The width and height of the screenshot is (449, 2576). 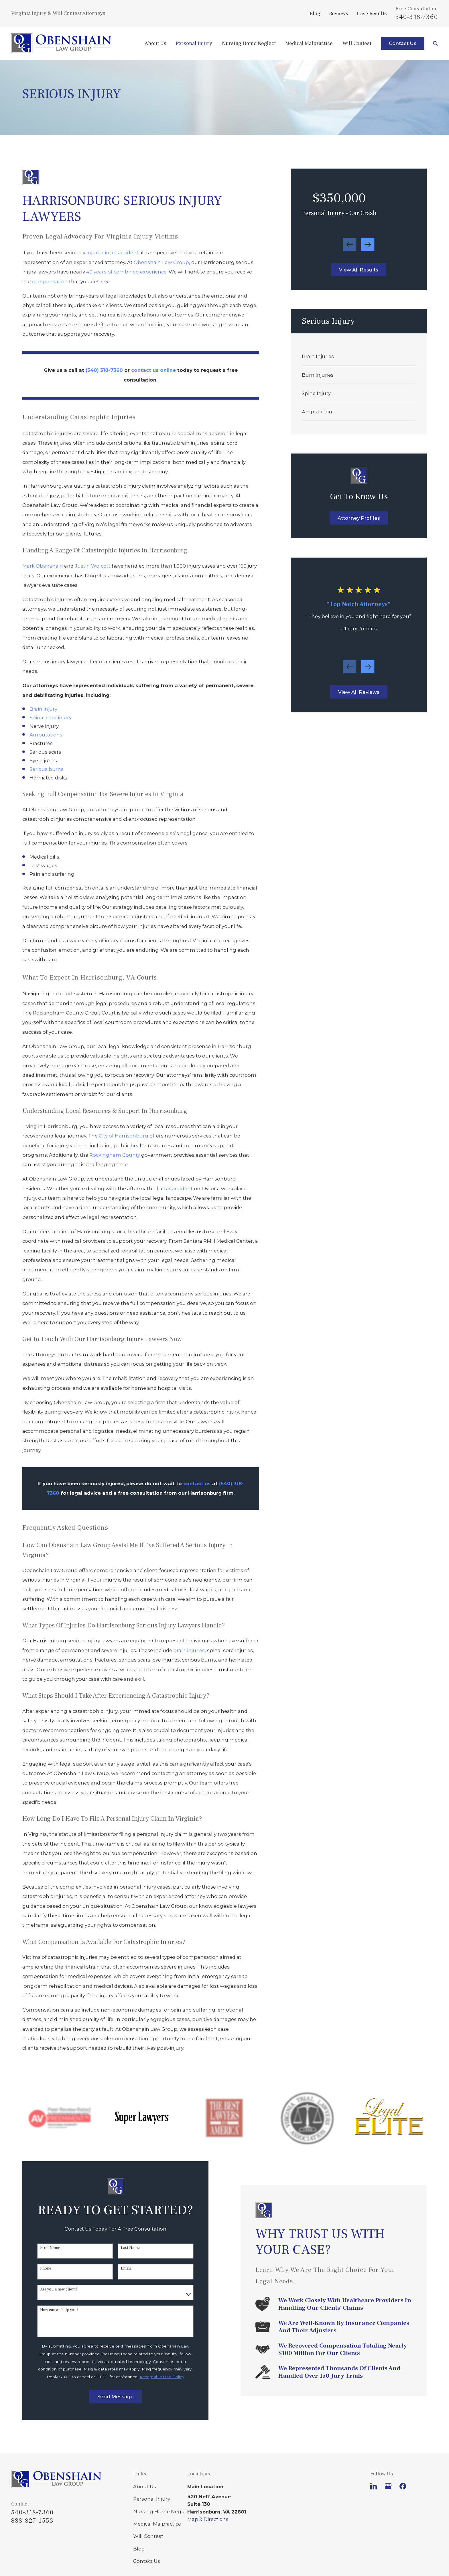 What do you see at coordinates (93, 566) in the screenshot?
I see `Justin Wolcott` at bounding box center [93, 566].